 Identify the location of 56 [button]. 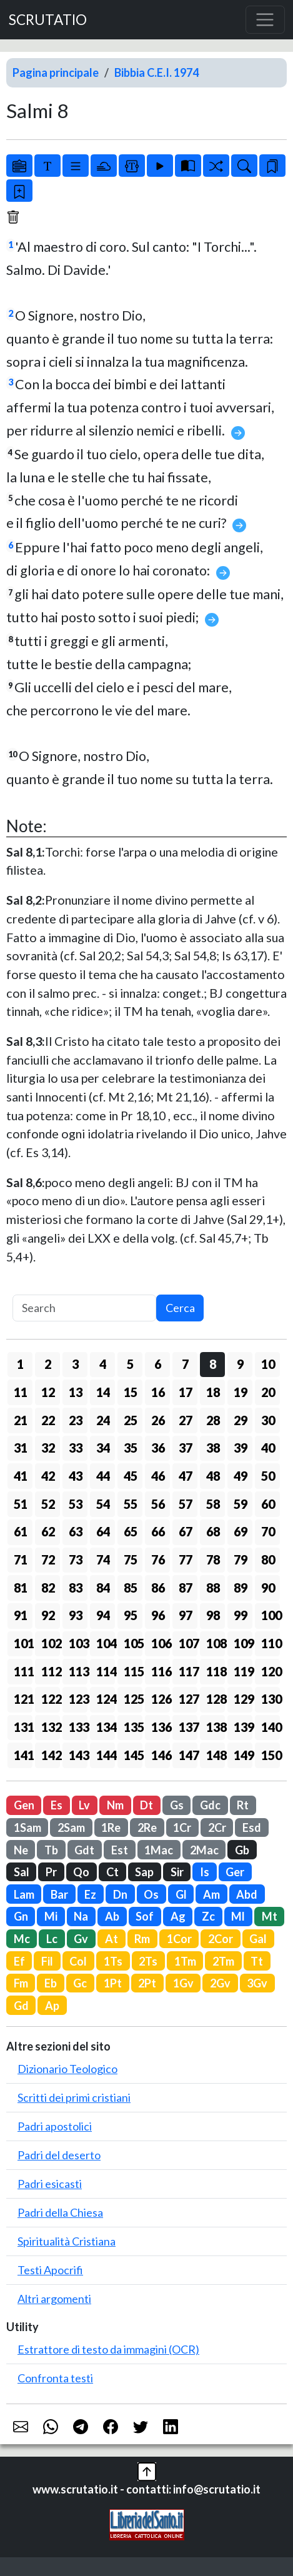
(158, 1503).